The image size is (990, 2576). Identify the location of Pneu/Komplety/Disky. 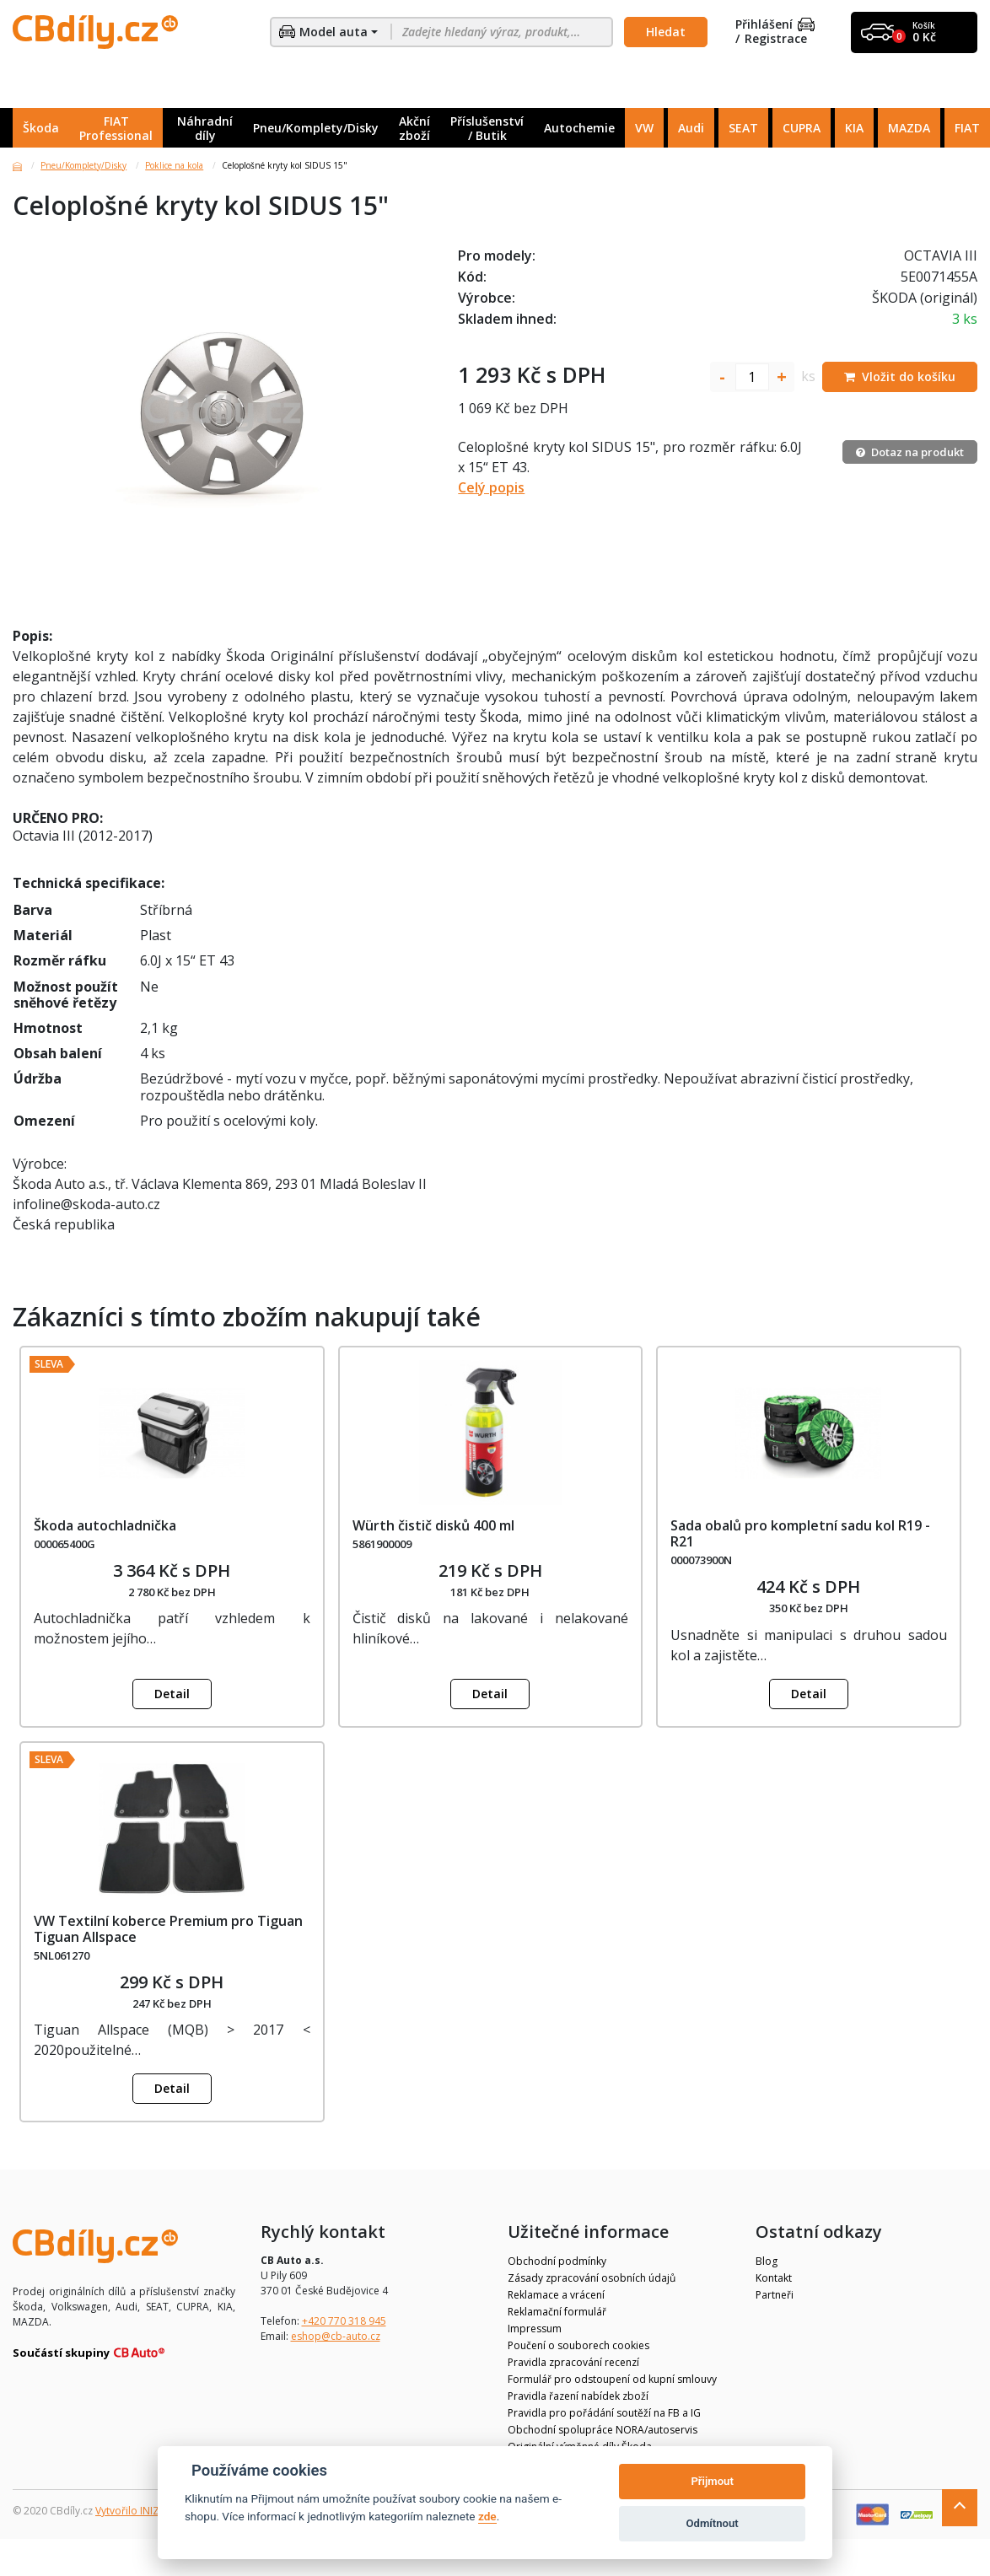
(316, 128).